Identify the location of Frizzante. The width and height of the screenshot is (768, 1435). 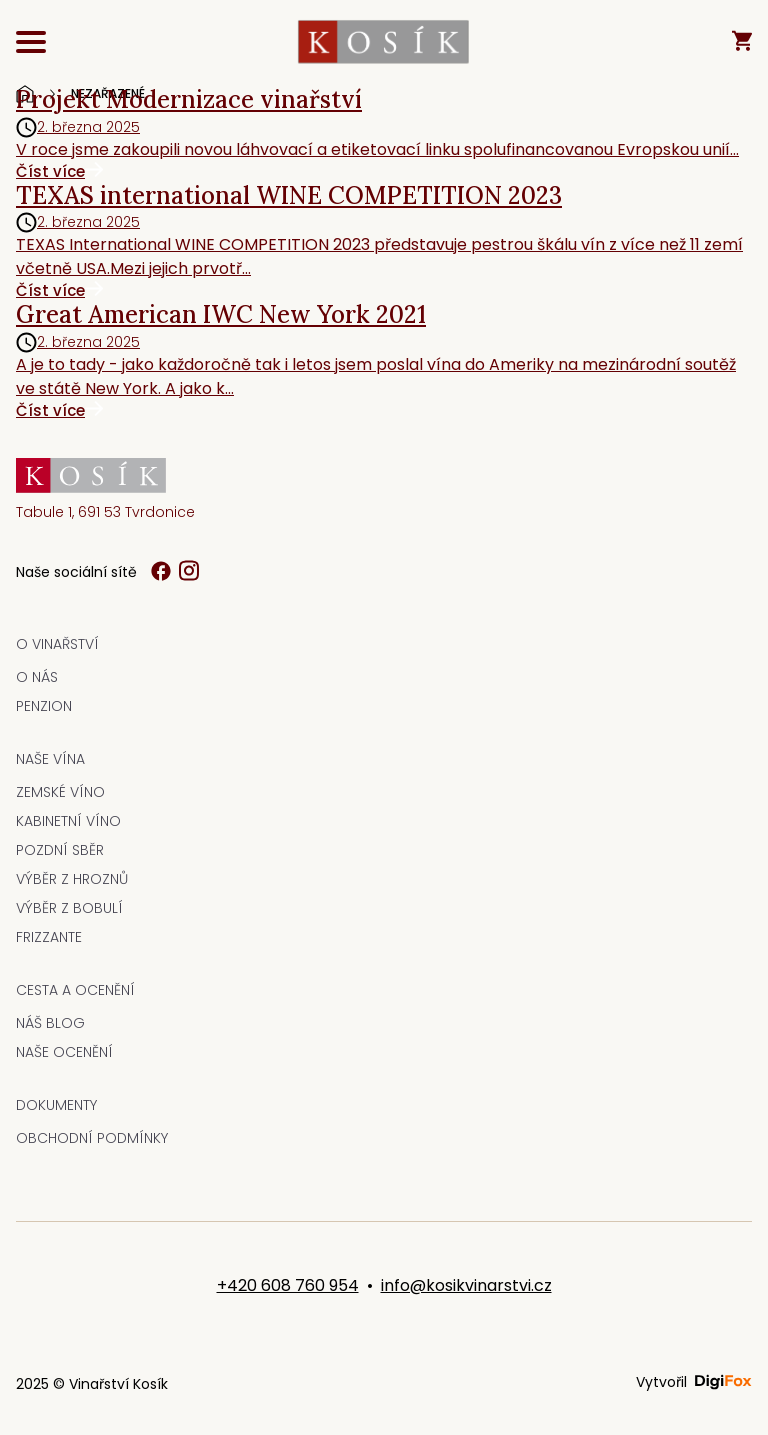
(49, 937).